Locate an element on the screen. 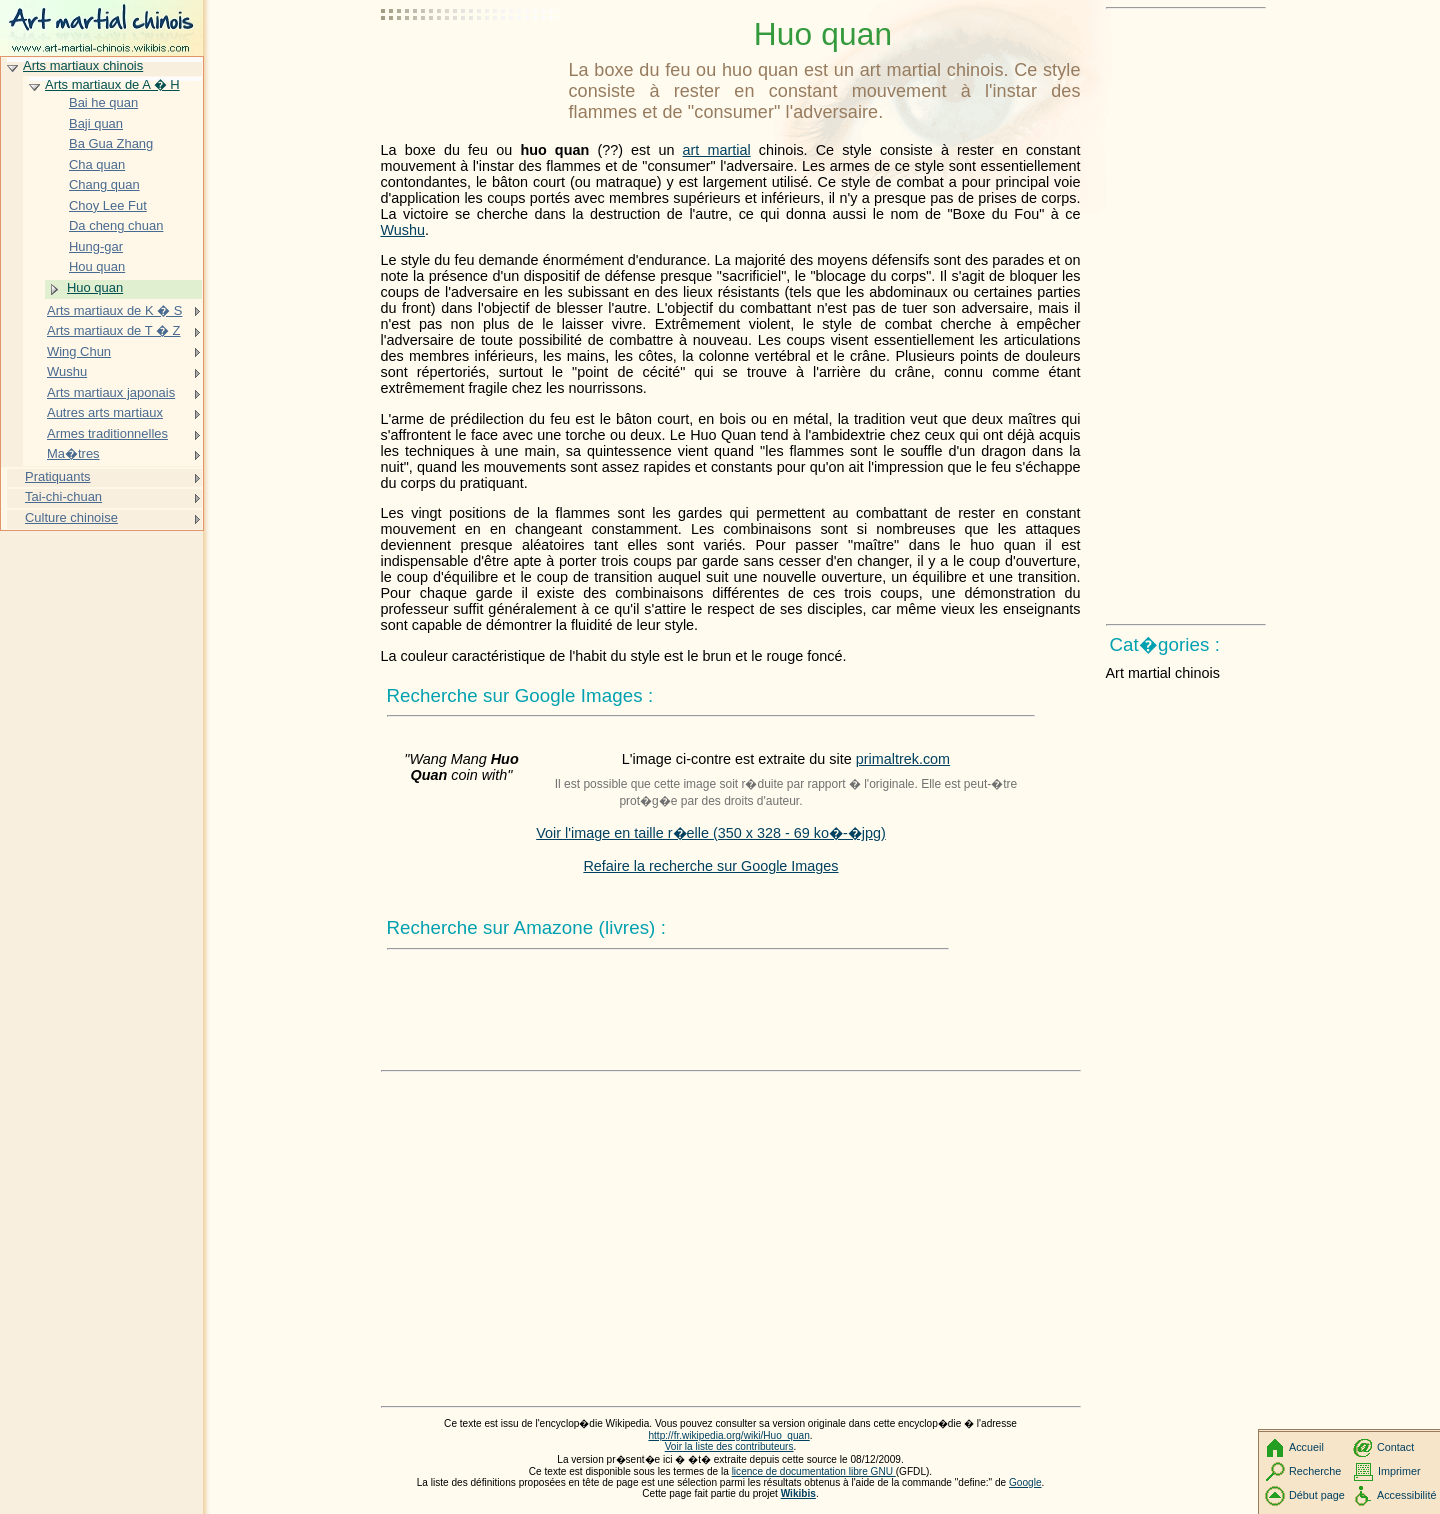  Ma�tres is located at coordinates (73, 453).